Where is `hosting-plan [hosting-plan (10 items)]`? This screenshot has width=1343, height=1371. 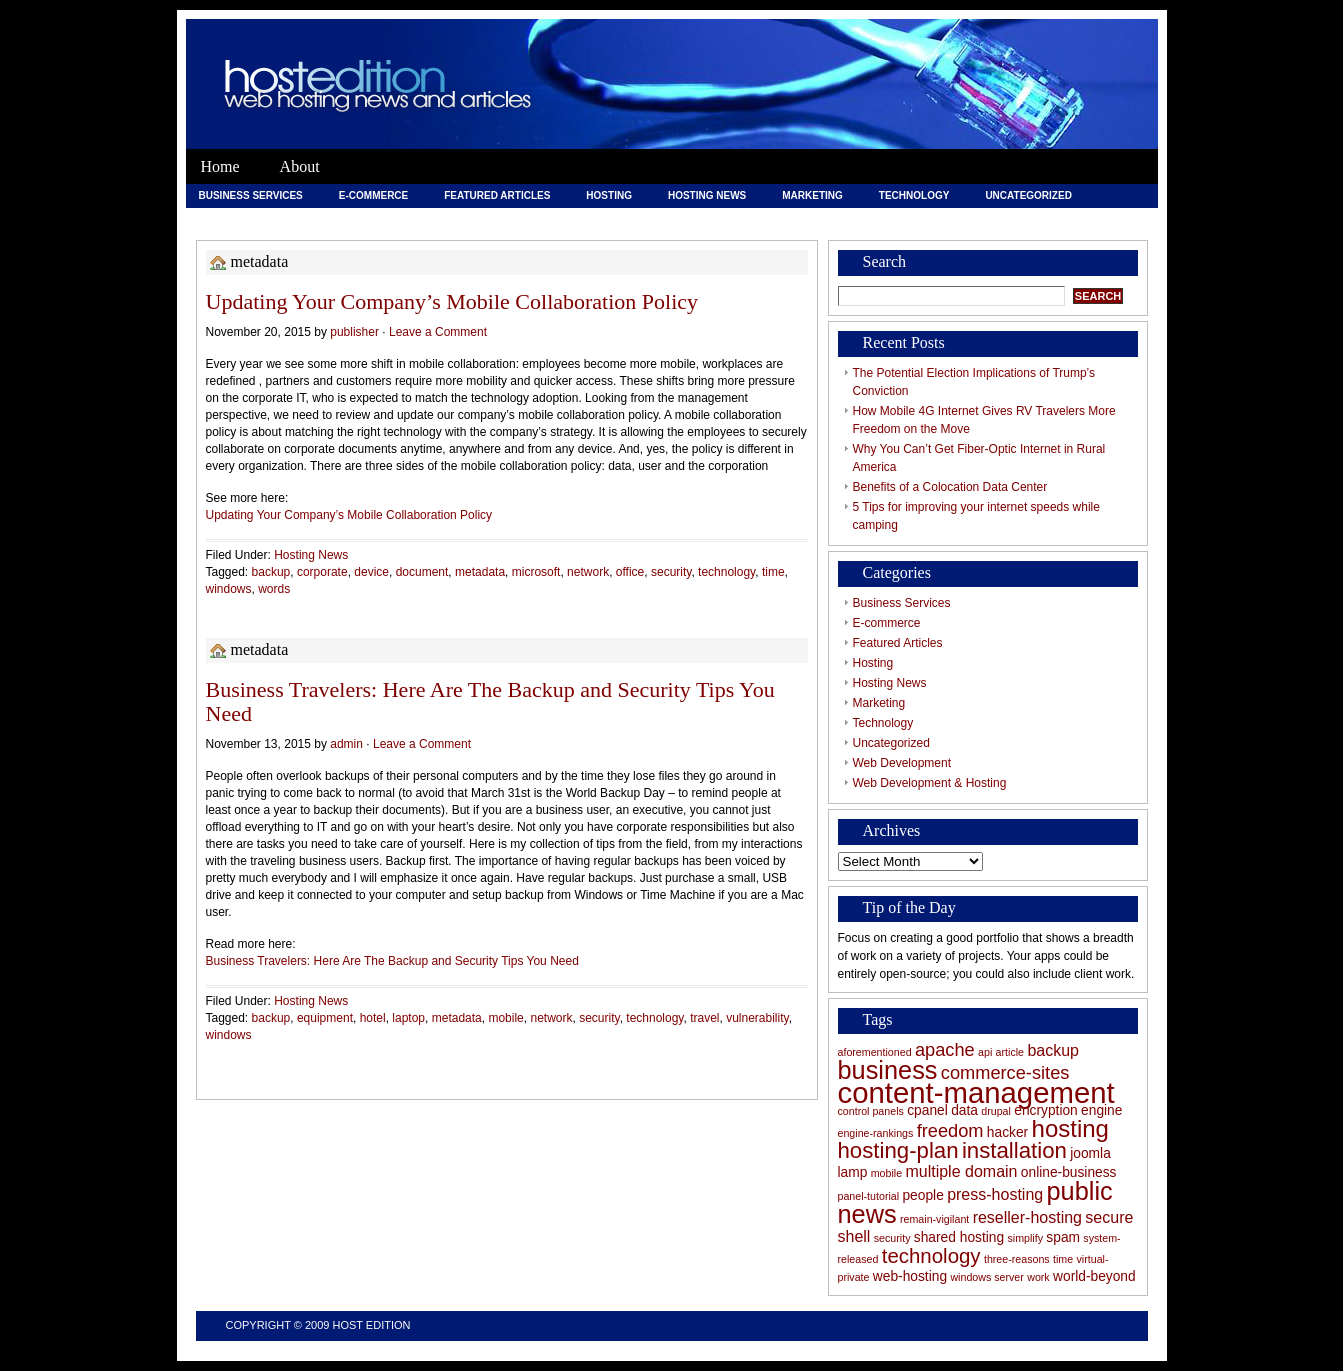 hosting-plan [hosting-plan (10 items)] is located at coordinates (898, 1150).